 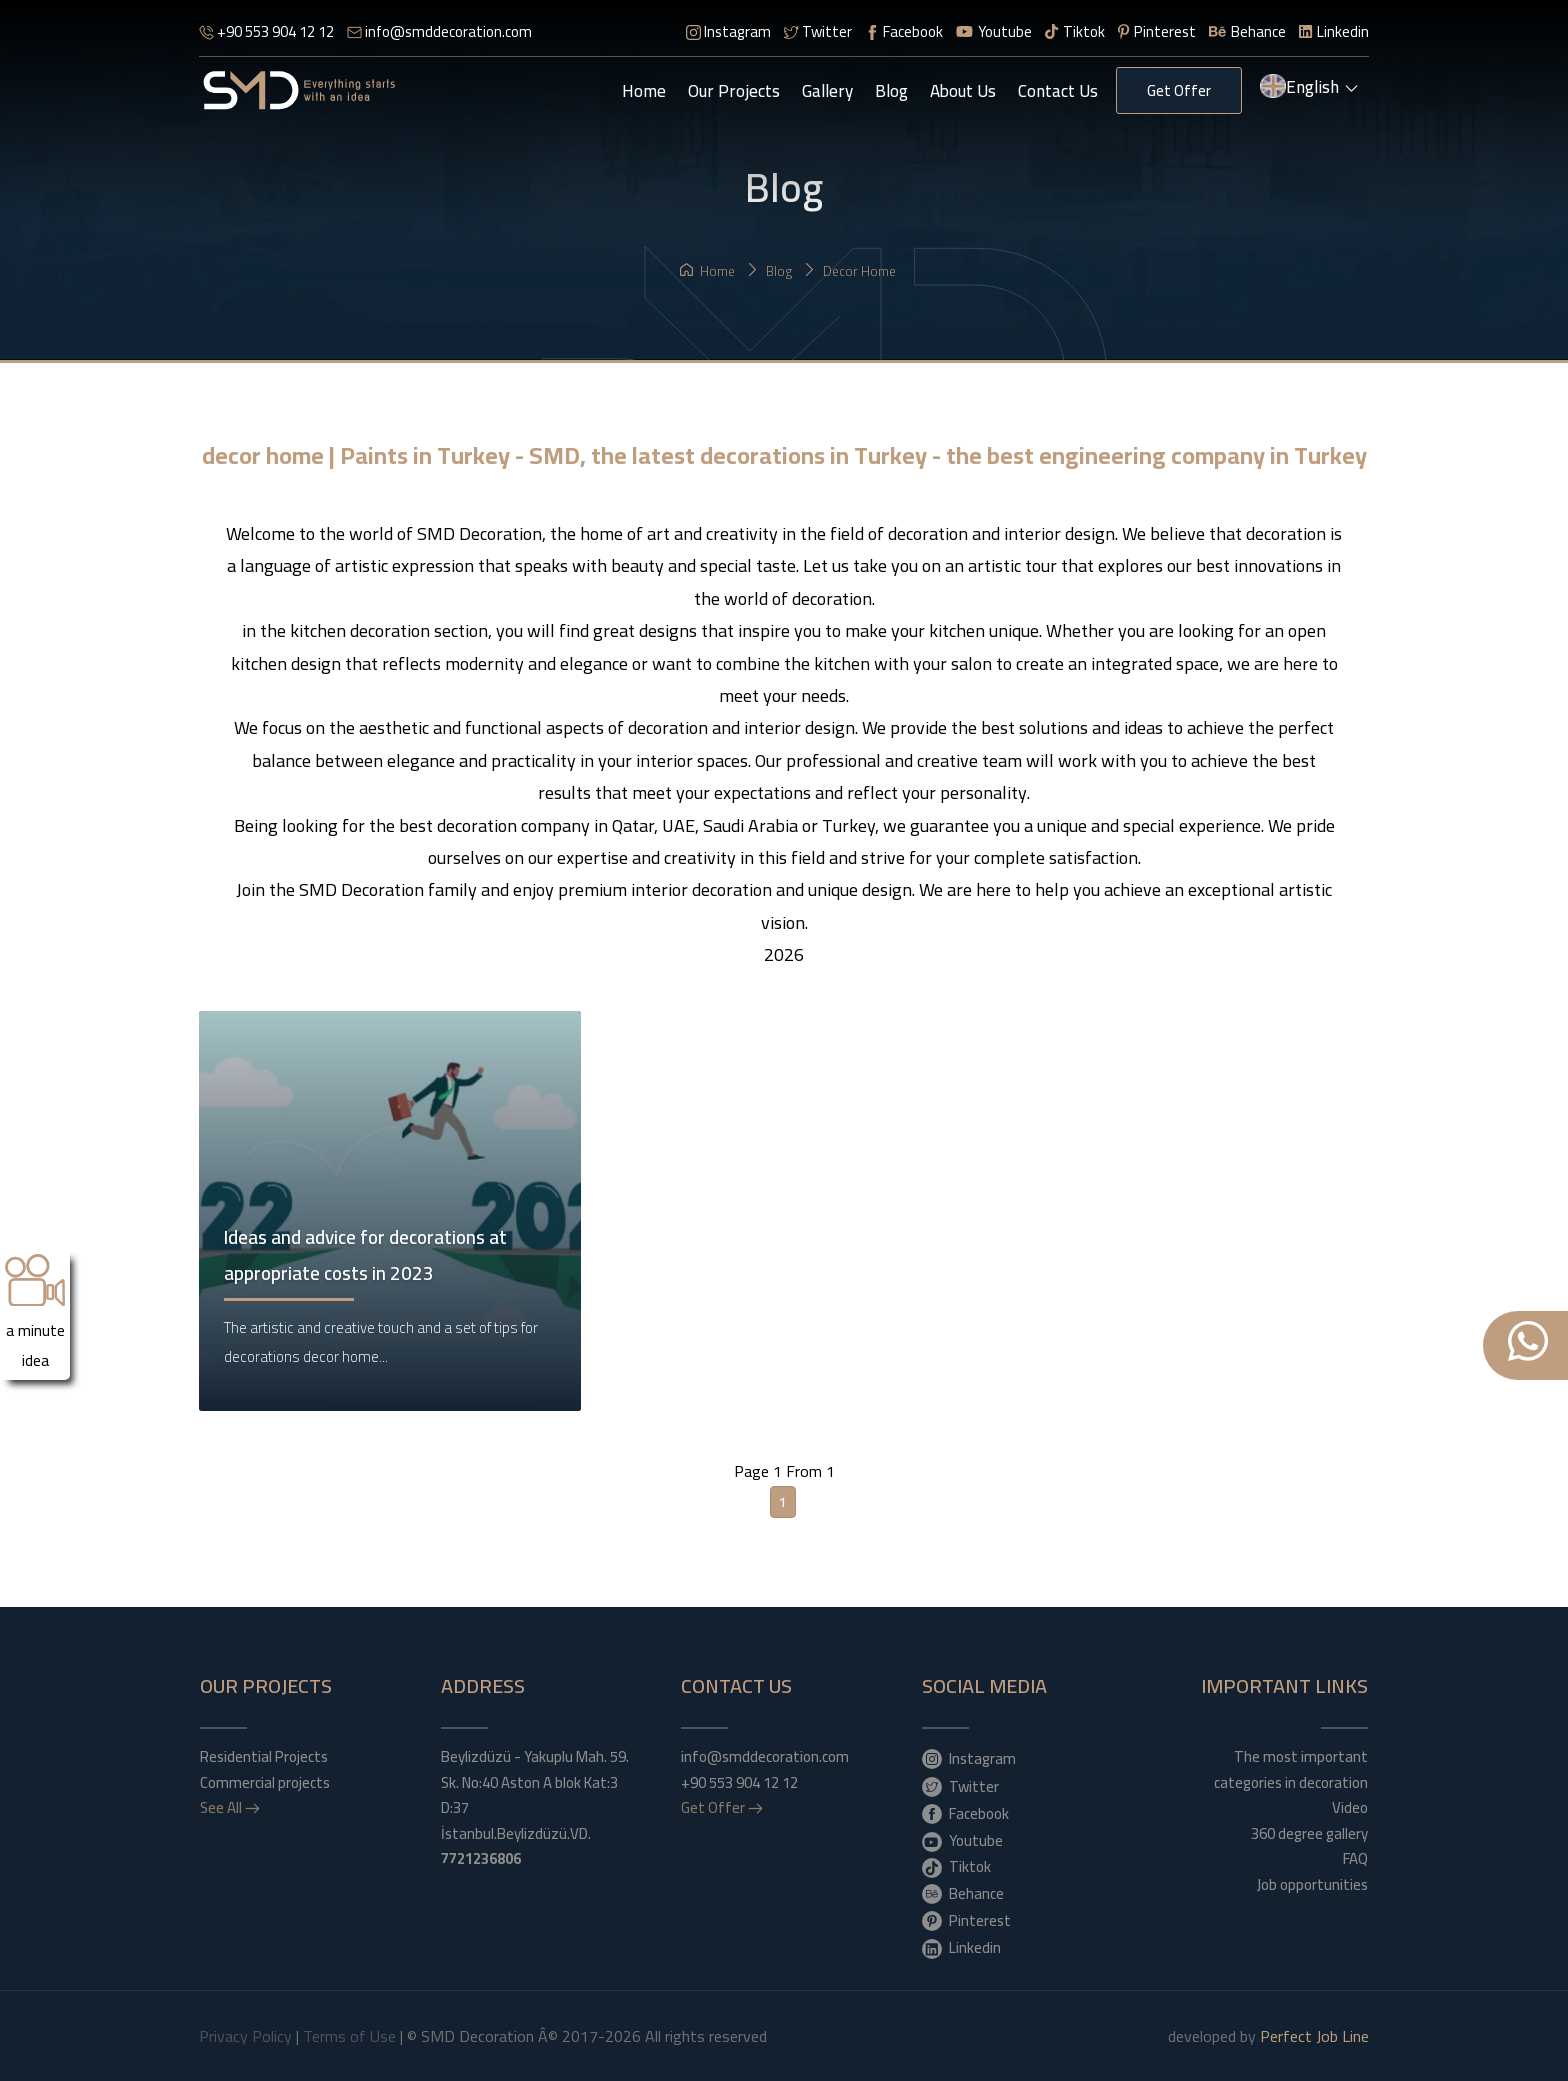 What do you see at coordinates (963, 91) in the screenshot?
I see `About Us` at bounding box center [963, 91].